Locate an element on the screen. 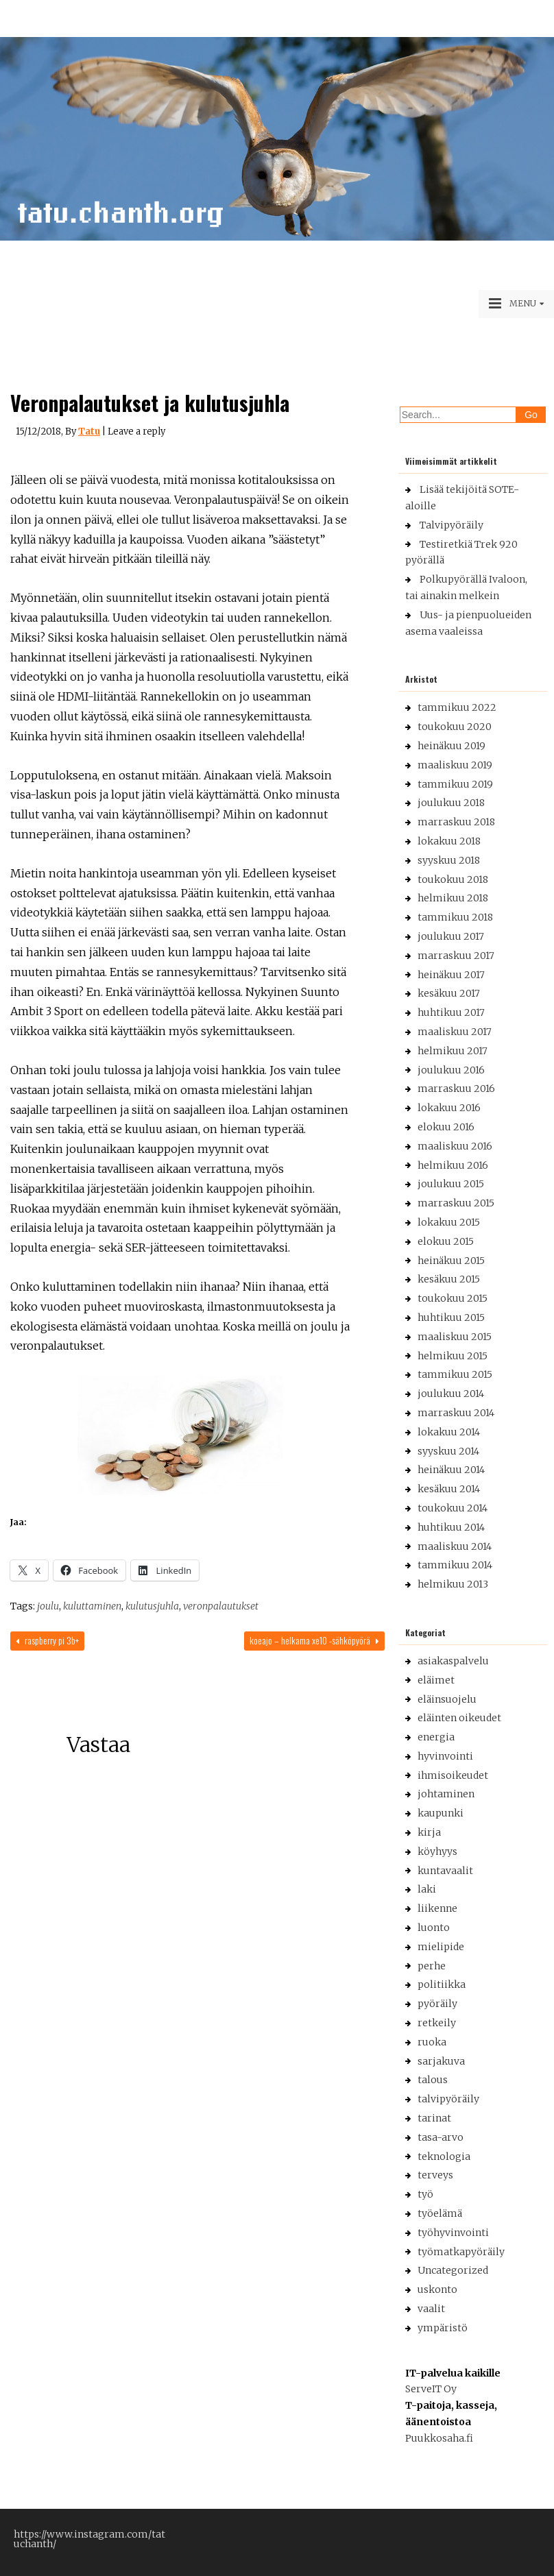 This screenshot has height=2576, width=554. kaupunki is located at coordinates (440, 1813).